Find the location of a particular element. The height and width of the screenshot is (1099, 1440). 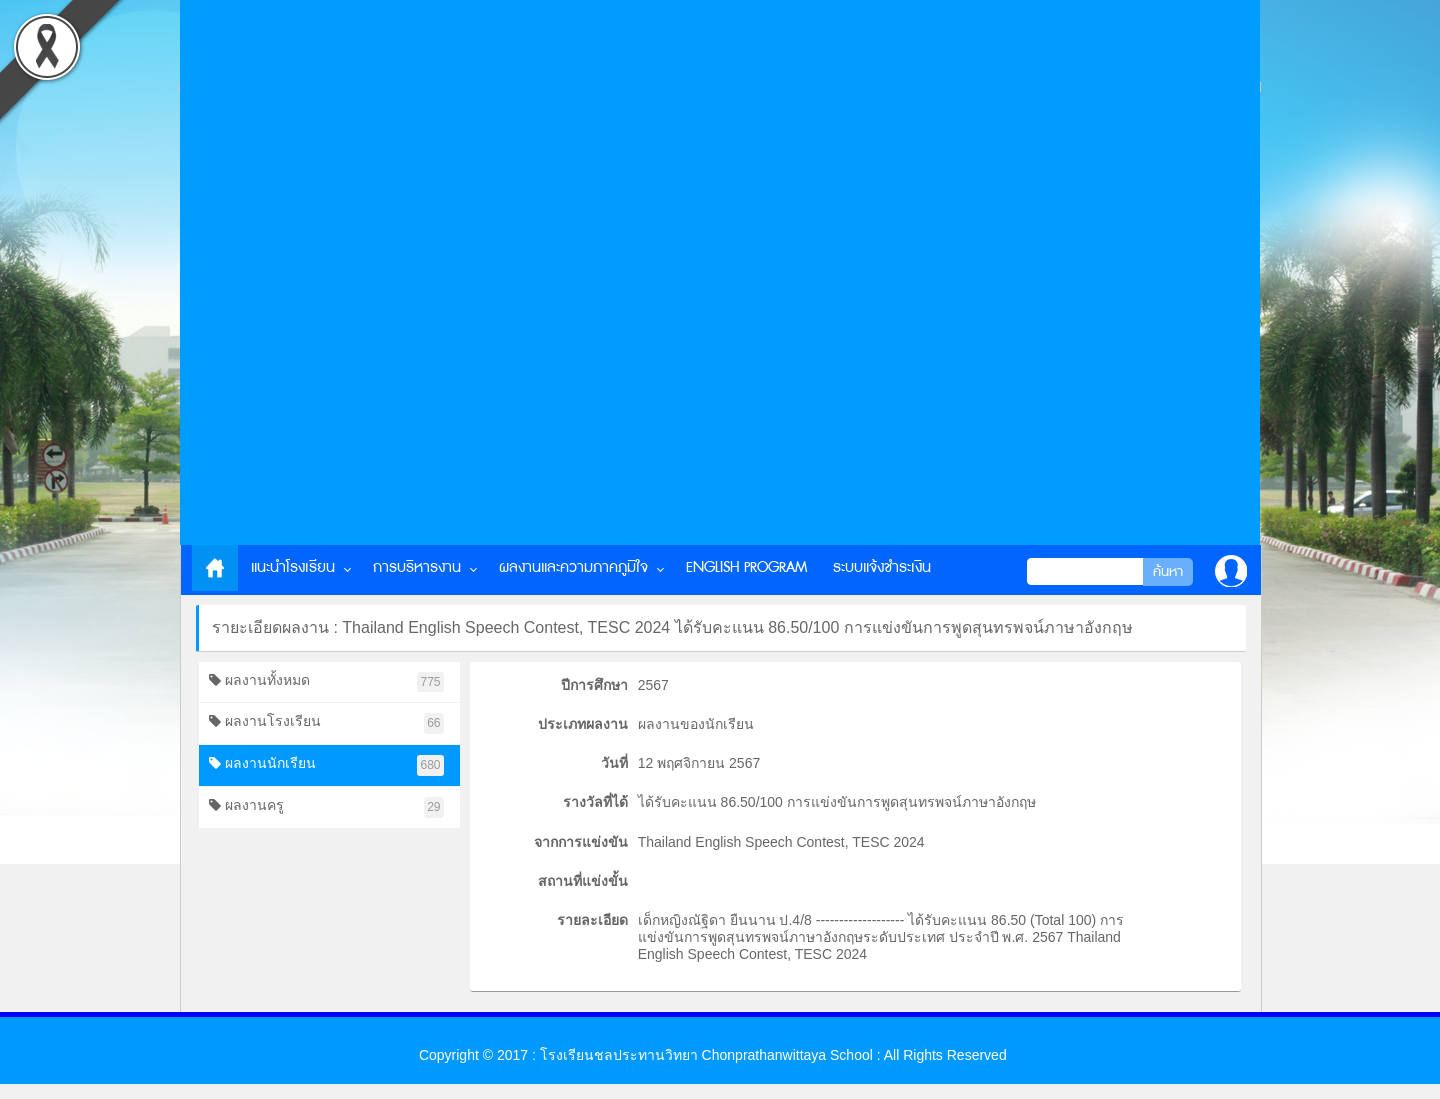

ผลงานทั้งหมด is located at coordinates (326, 682).